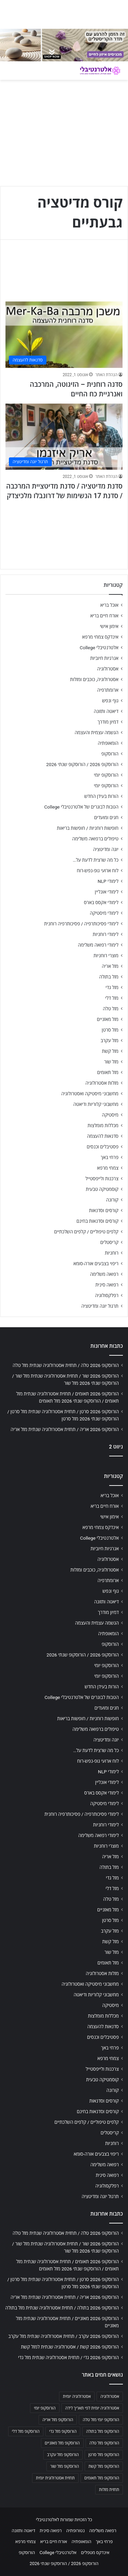 Image resolution: width=128 pixels, height=2576 pixels. I want to click on הורוסקופ 2026 טלה / תחזית אסטרולוגיה שנתית מזל טלה, so click(66, 1365).